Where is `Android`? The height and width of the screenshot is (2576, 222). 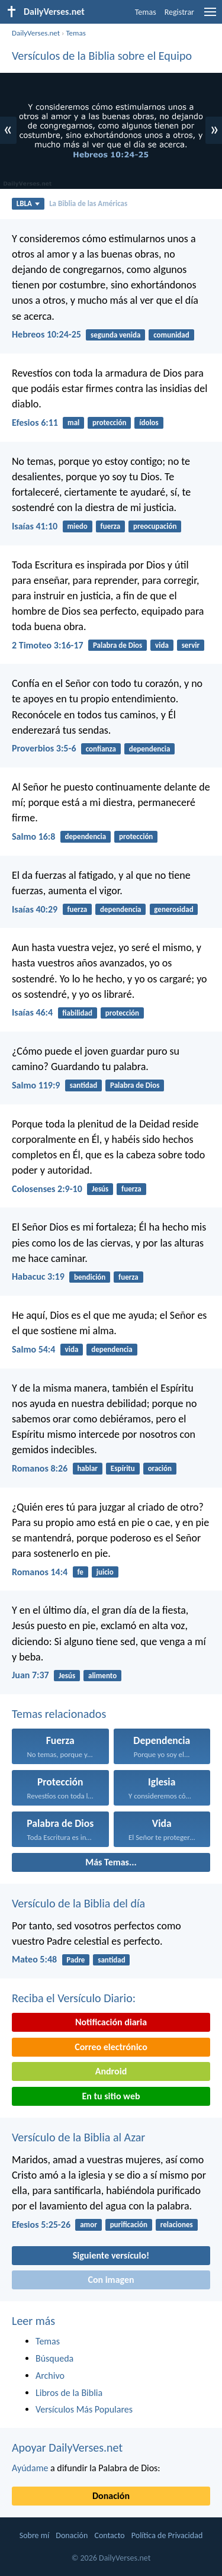
Android is located at coordinates (111, 2071).